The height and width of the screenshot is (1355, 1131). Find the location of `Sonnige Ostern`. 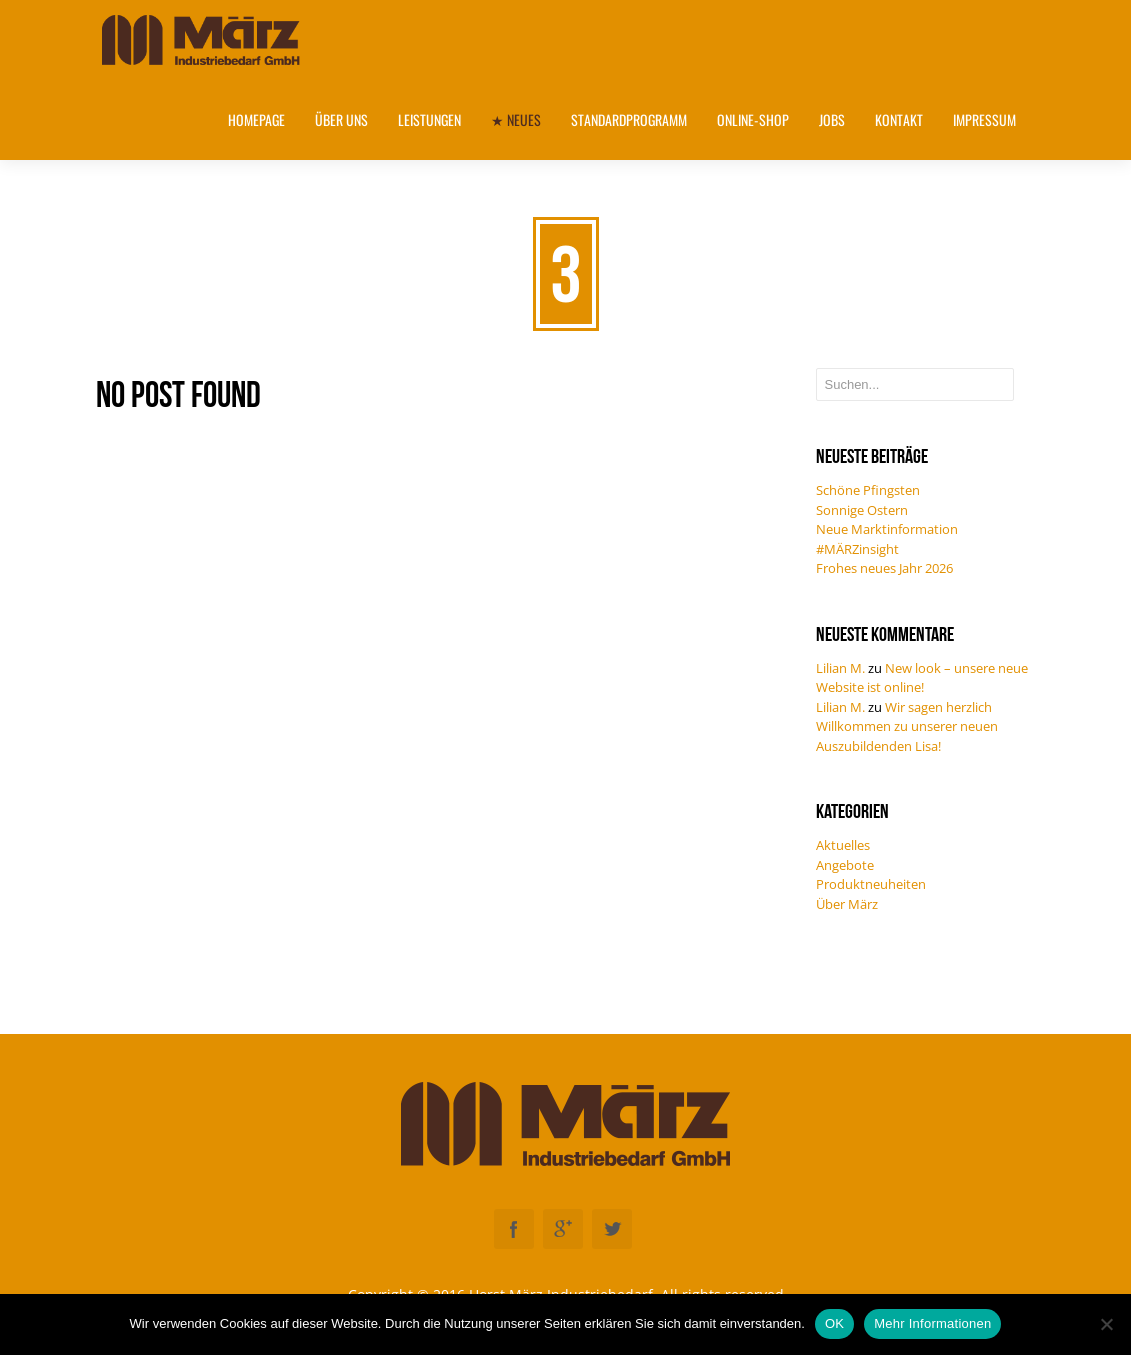

Sonnige Ostern is located at coordinates (862, 510).